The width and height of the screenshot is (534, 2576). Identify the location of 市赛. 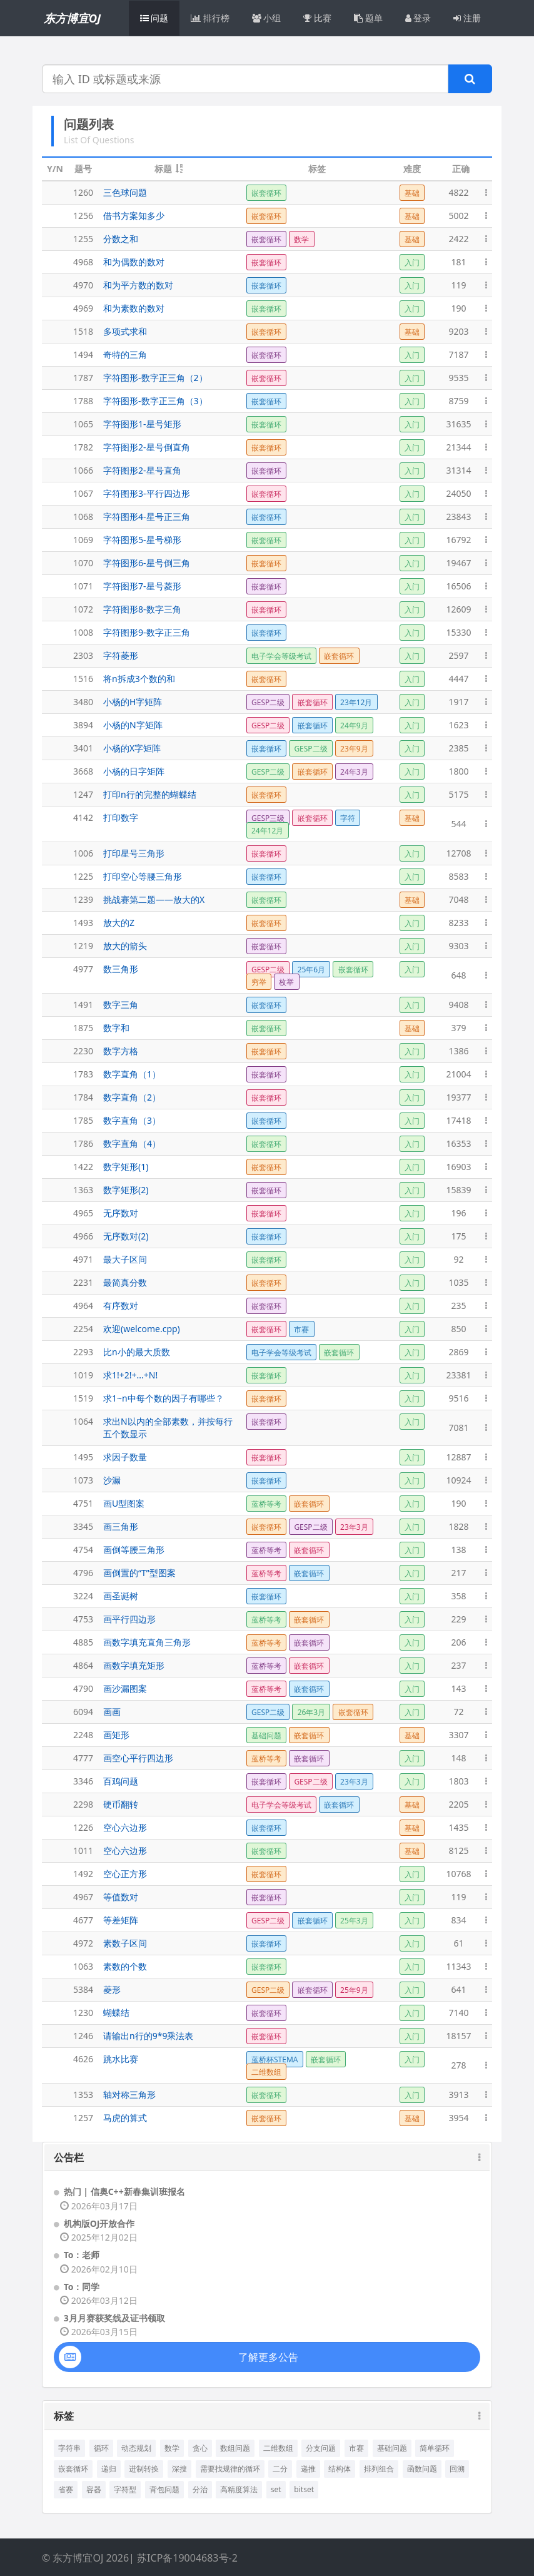
(356, 2448).